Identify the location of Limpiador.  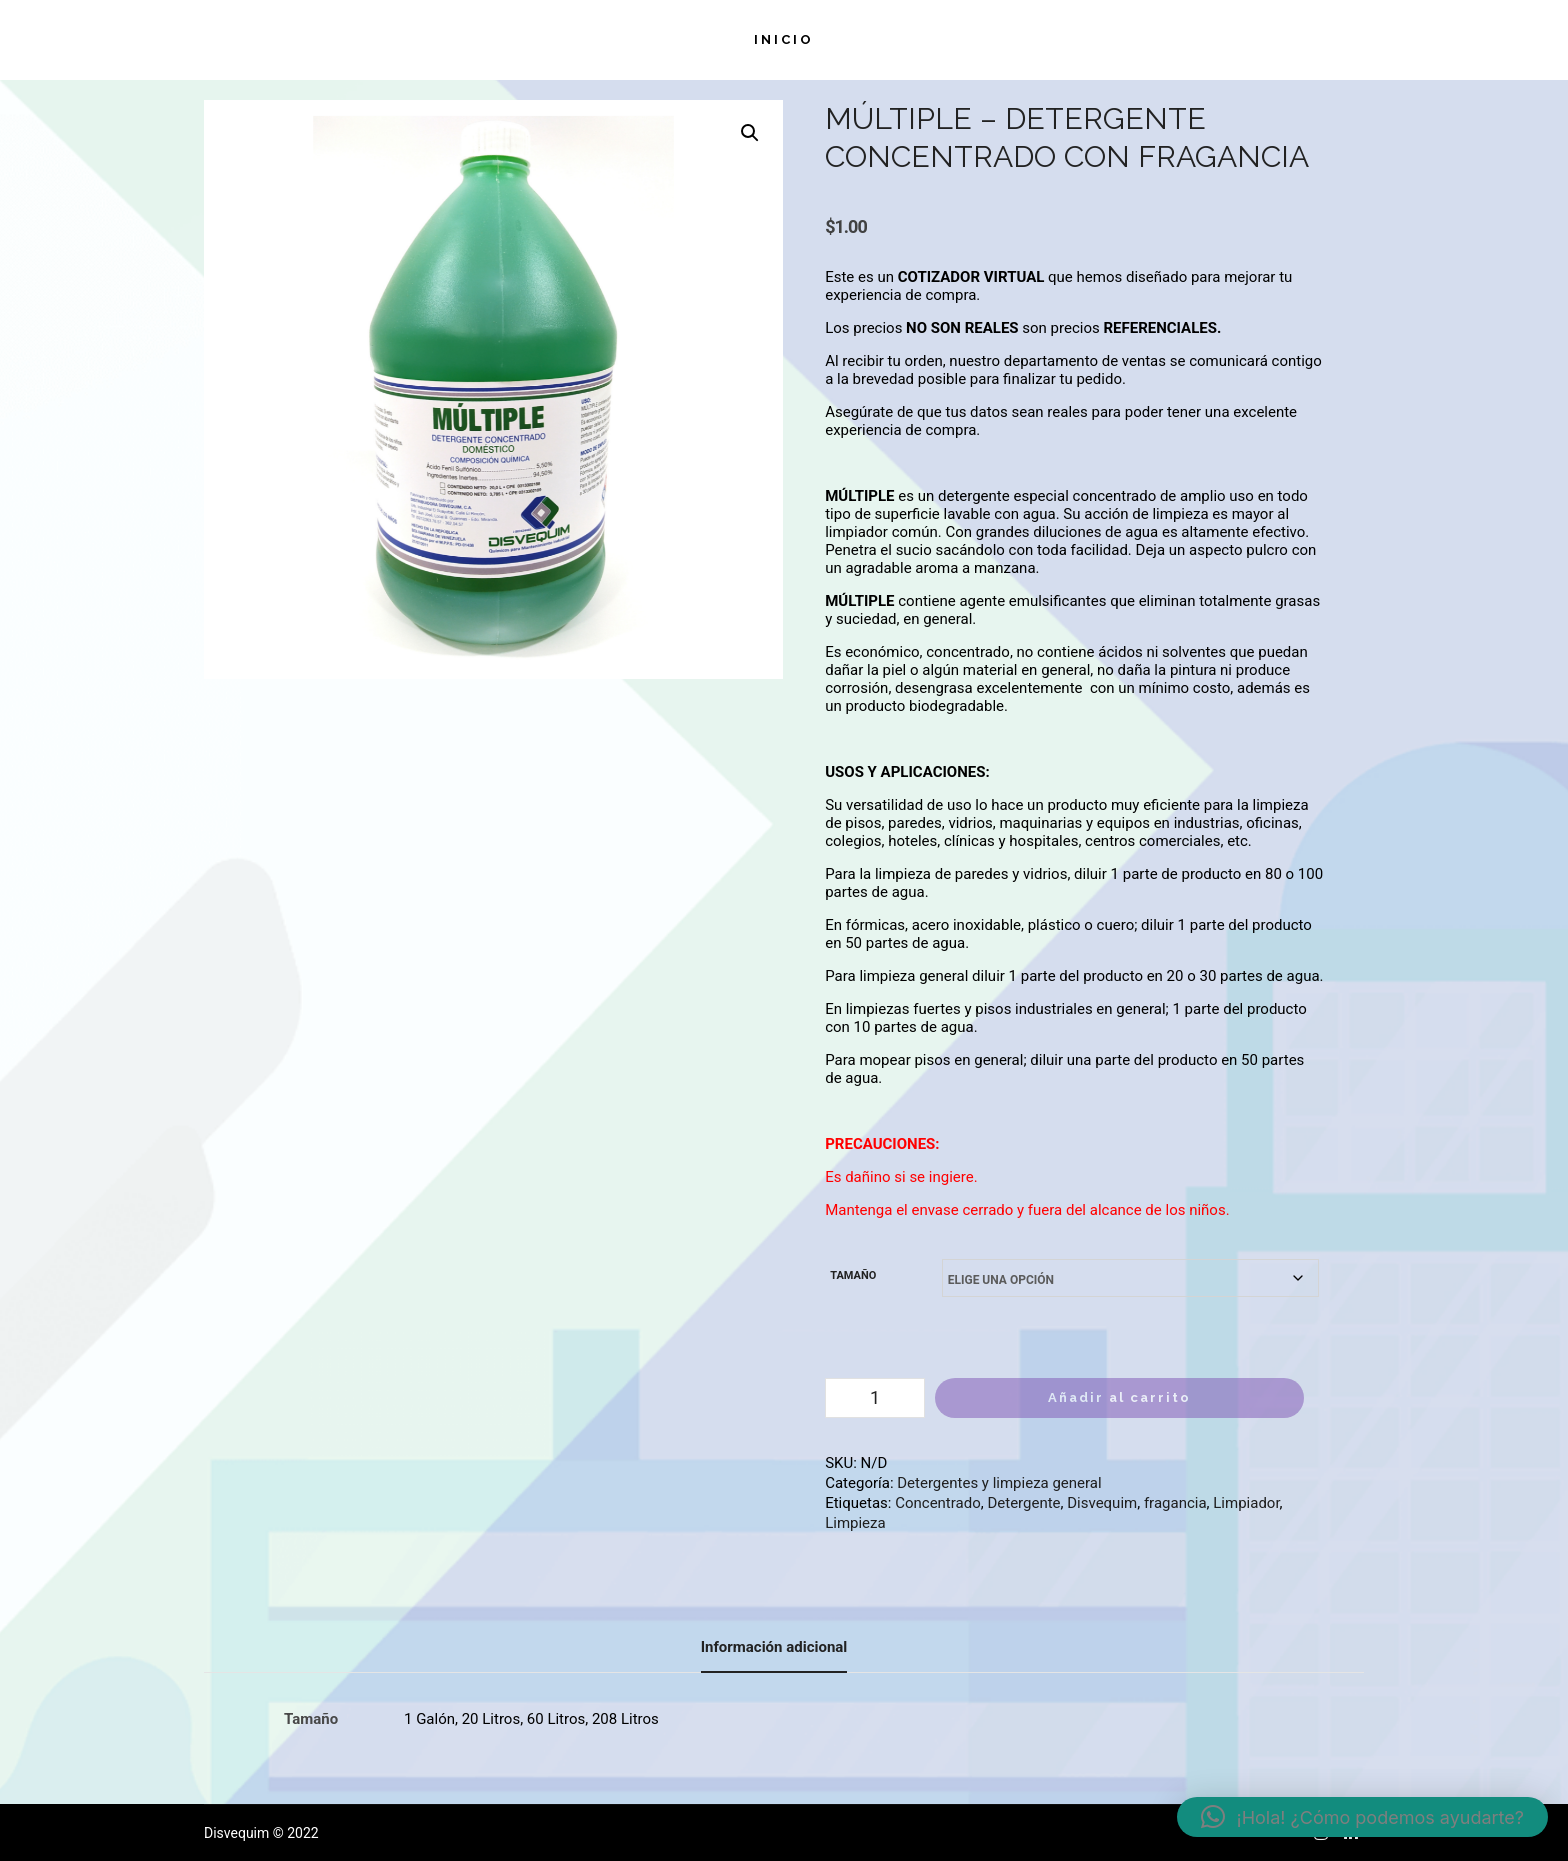
(1246, 1503).